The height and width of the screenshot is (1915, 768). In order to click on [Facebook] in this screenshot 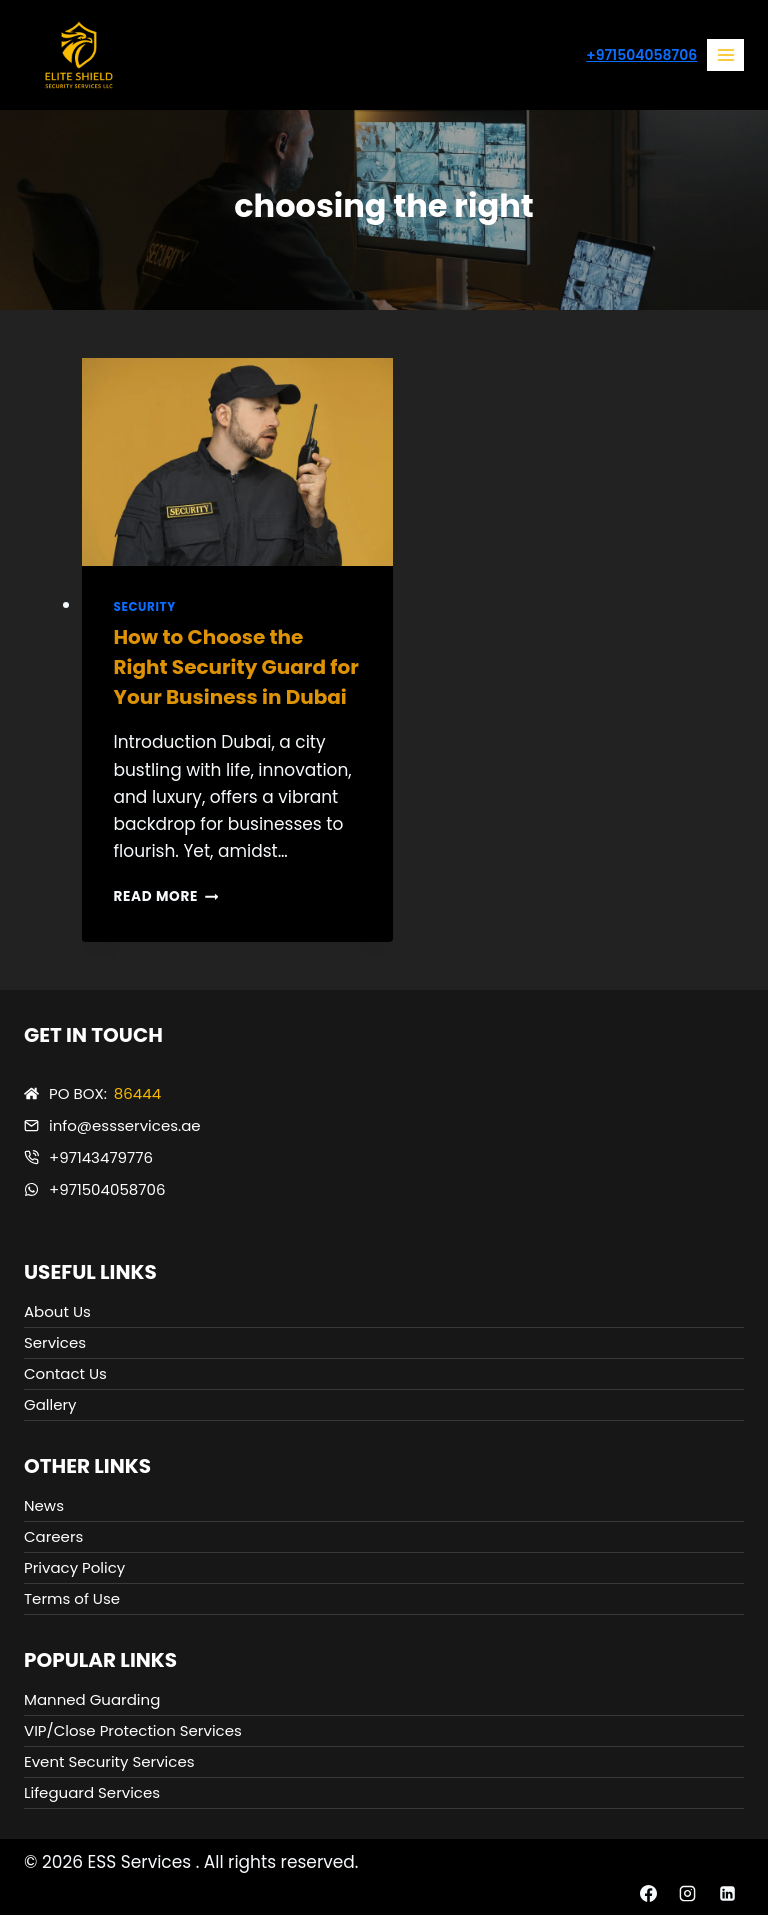, I will do `click(649, 1893)`.